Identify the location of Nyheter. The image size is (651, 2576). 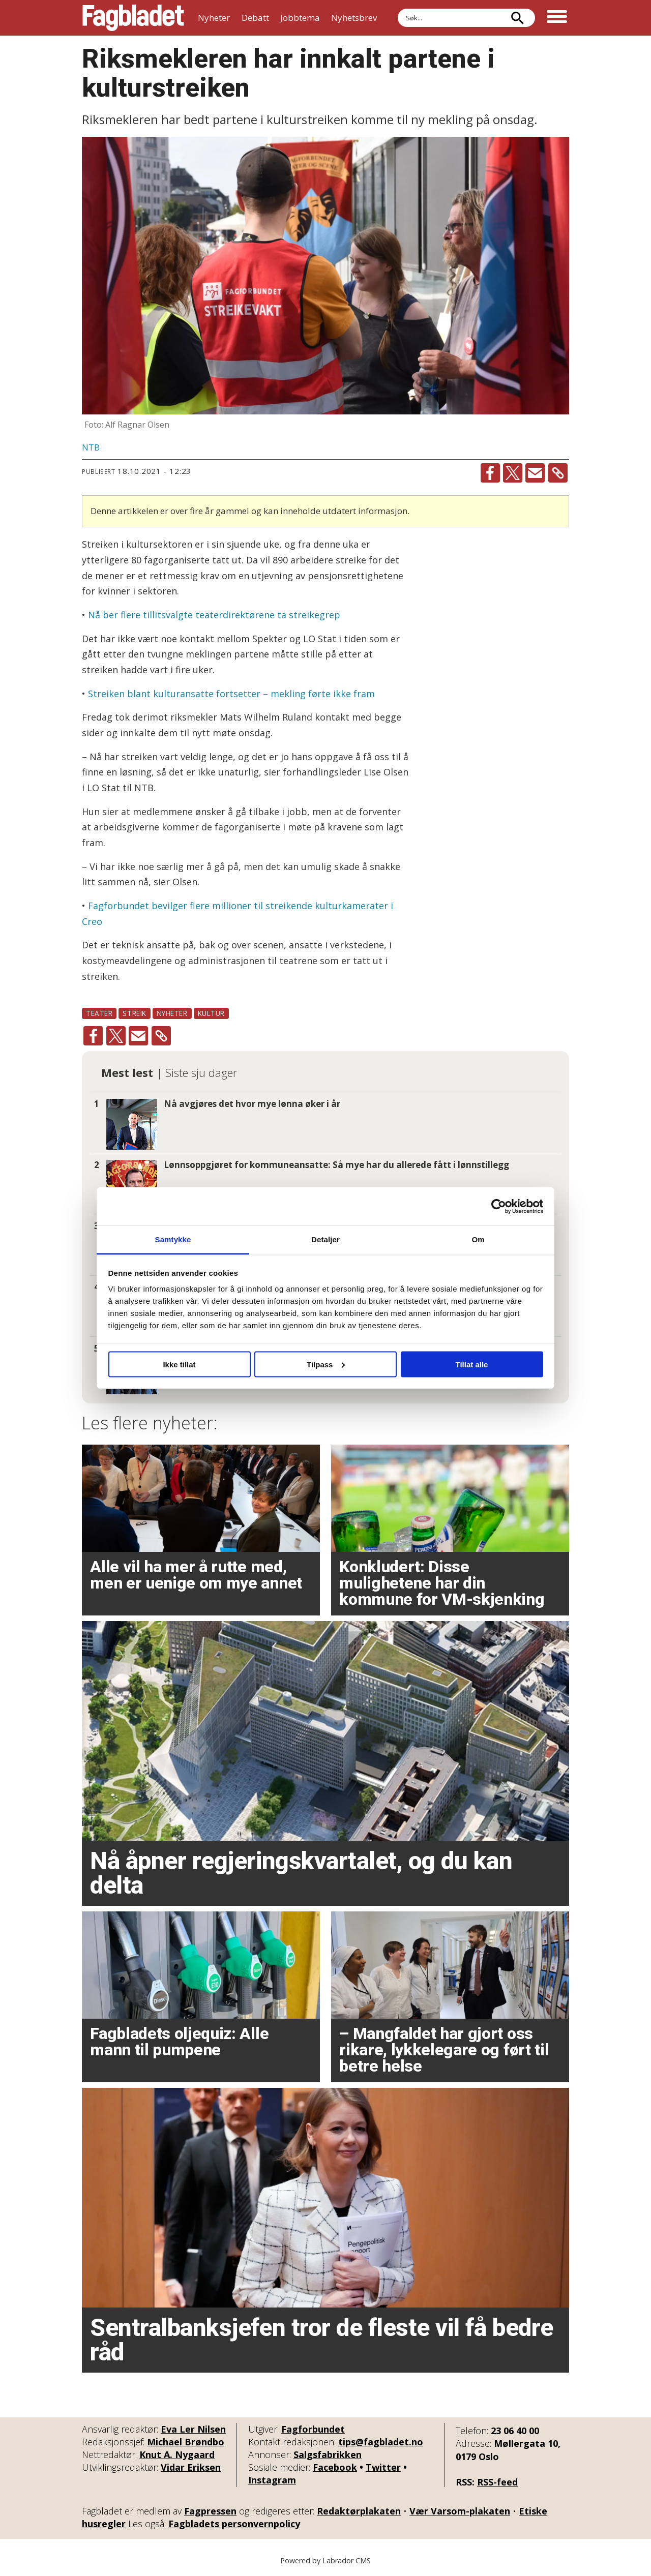
(214, 17).